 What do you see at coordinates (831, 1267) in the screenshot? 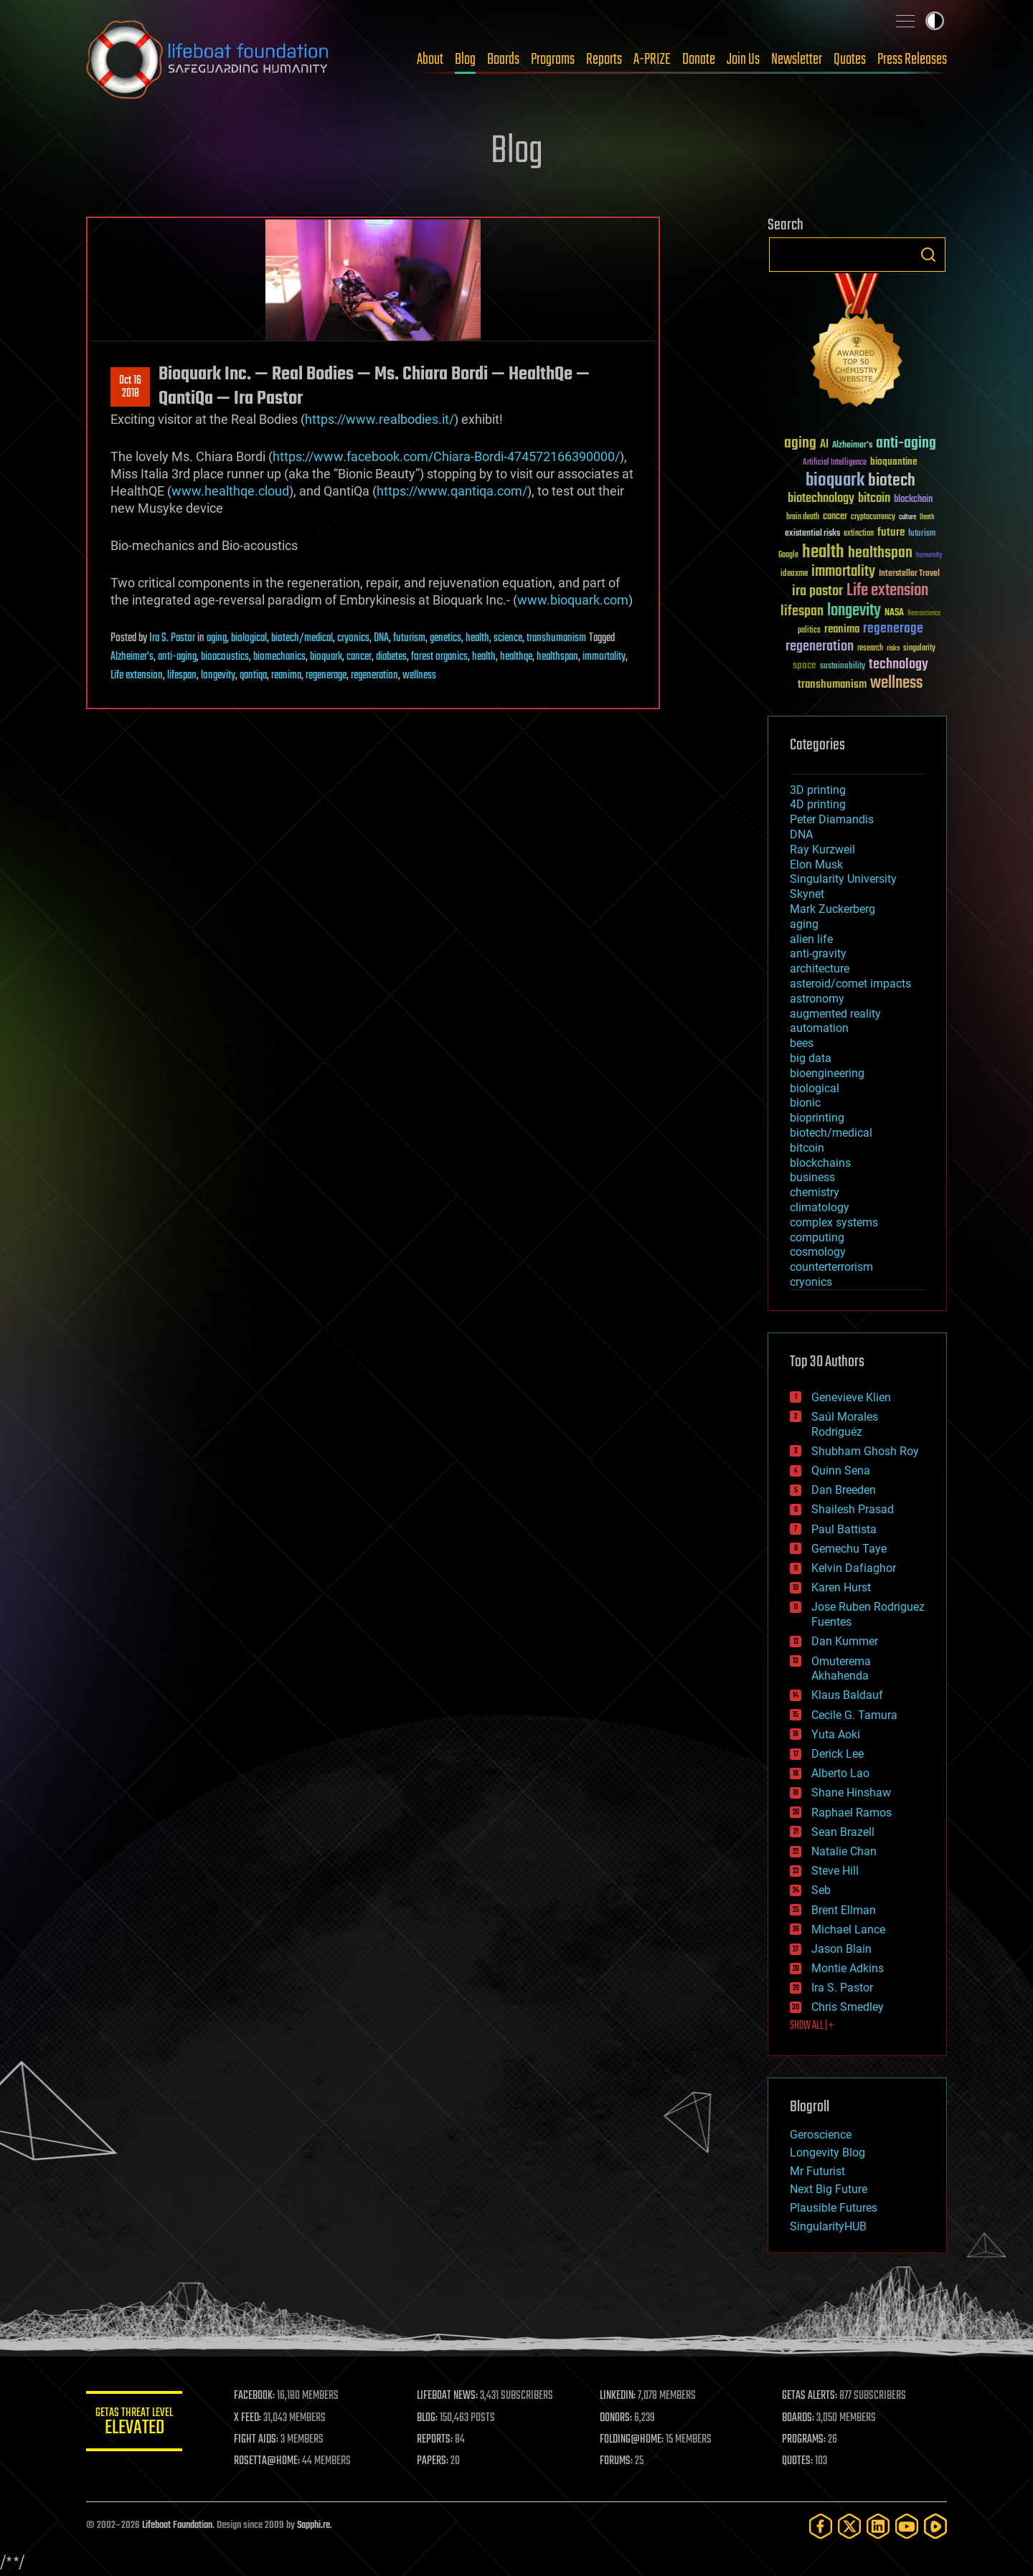
I see `counterterrorism` at bounding box center [831, 1267].